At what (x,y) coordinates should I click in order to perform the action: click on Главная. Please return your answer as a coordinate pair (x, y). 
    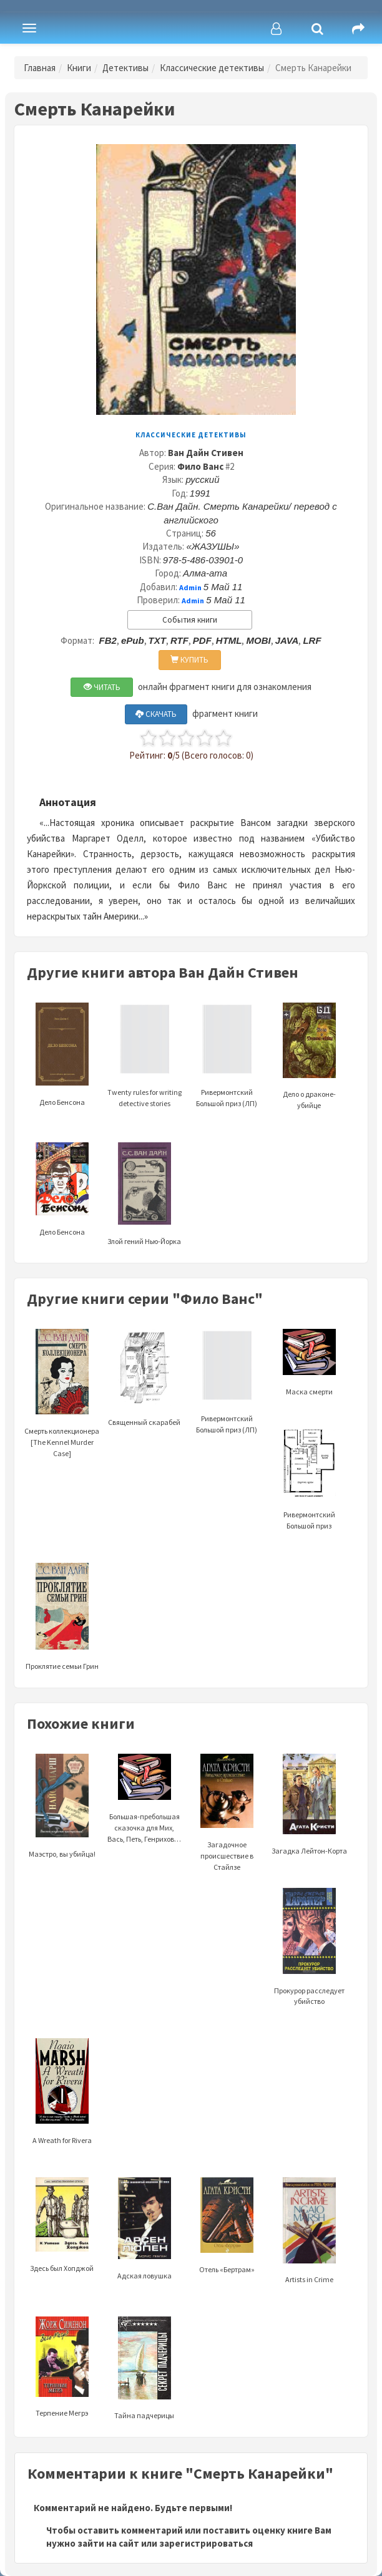
    Looking at the image, I should click on (40, 68).